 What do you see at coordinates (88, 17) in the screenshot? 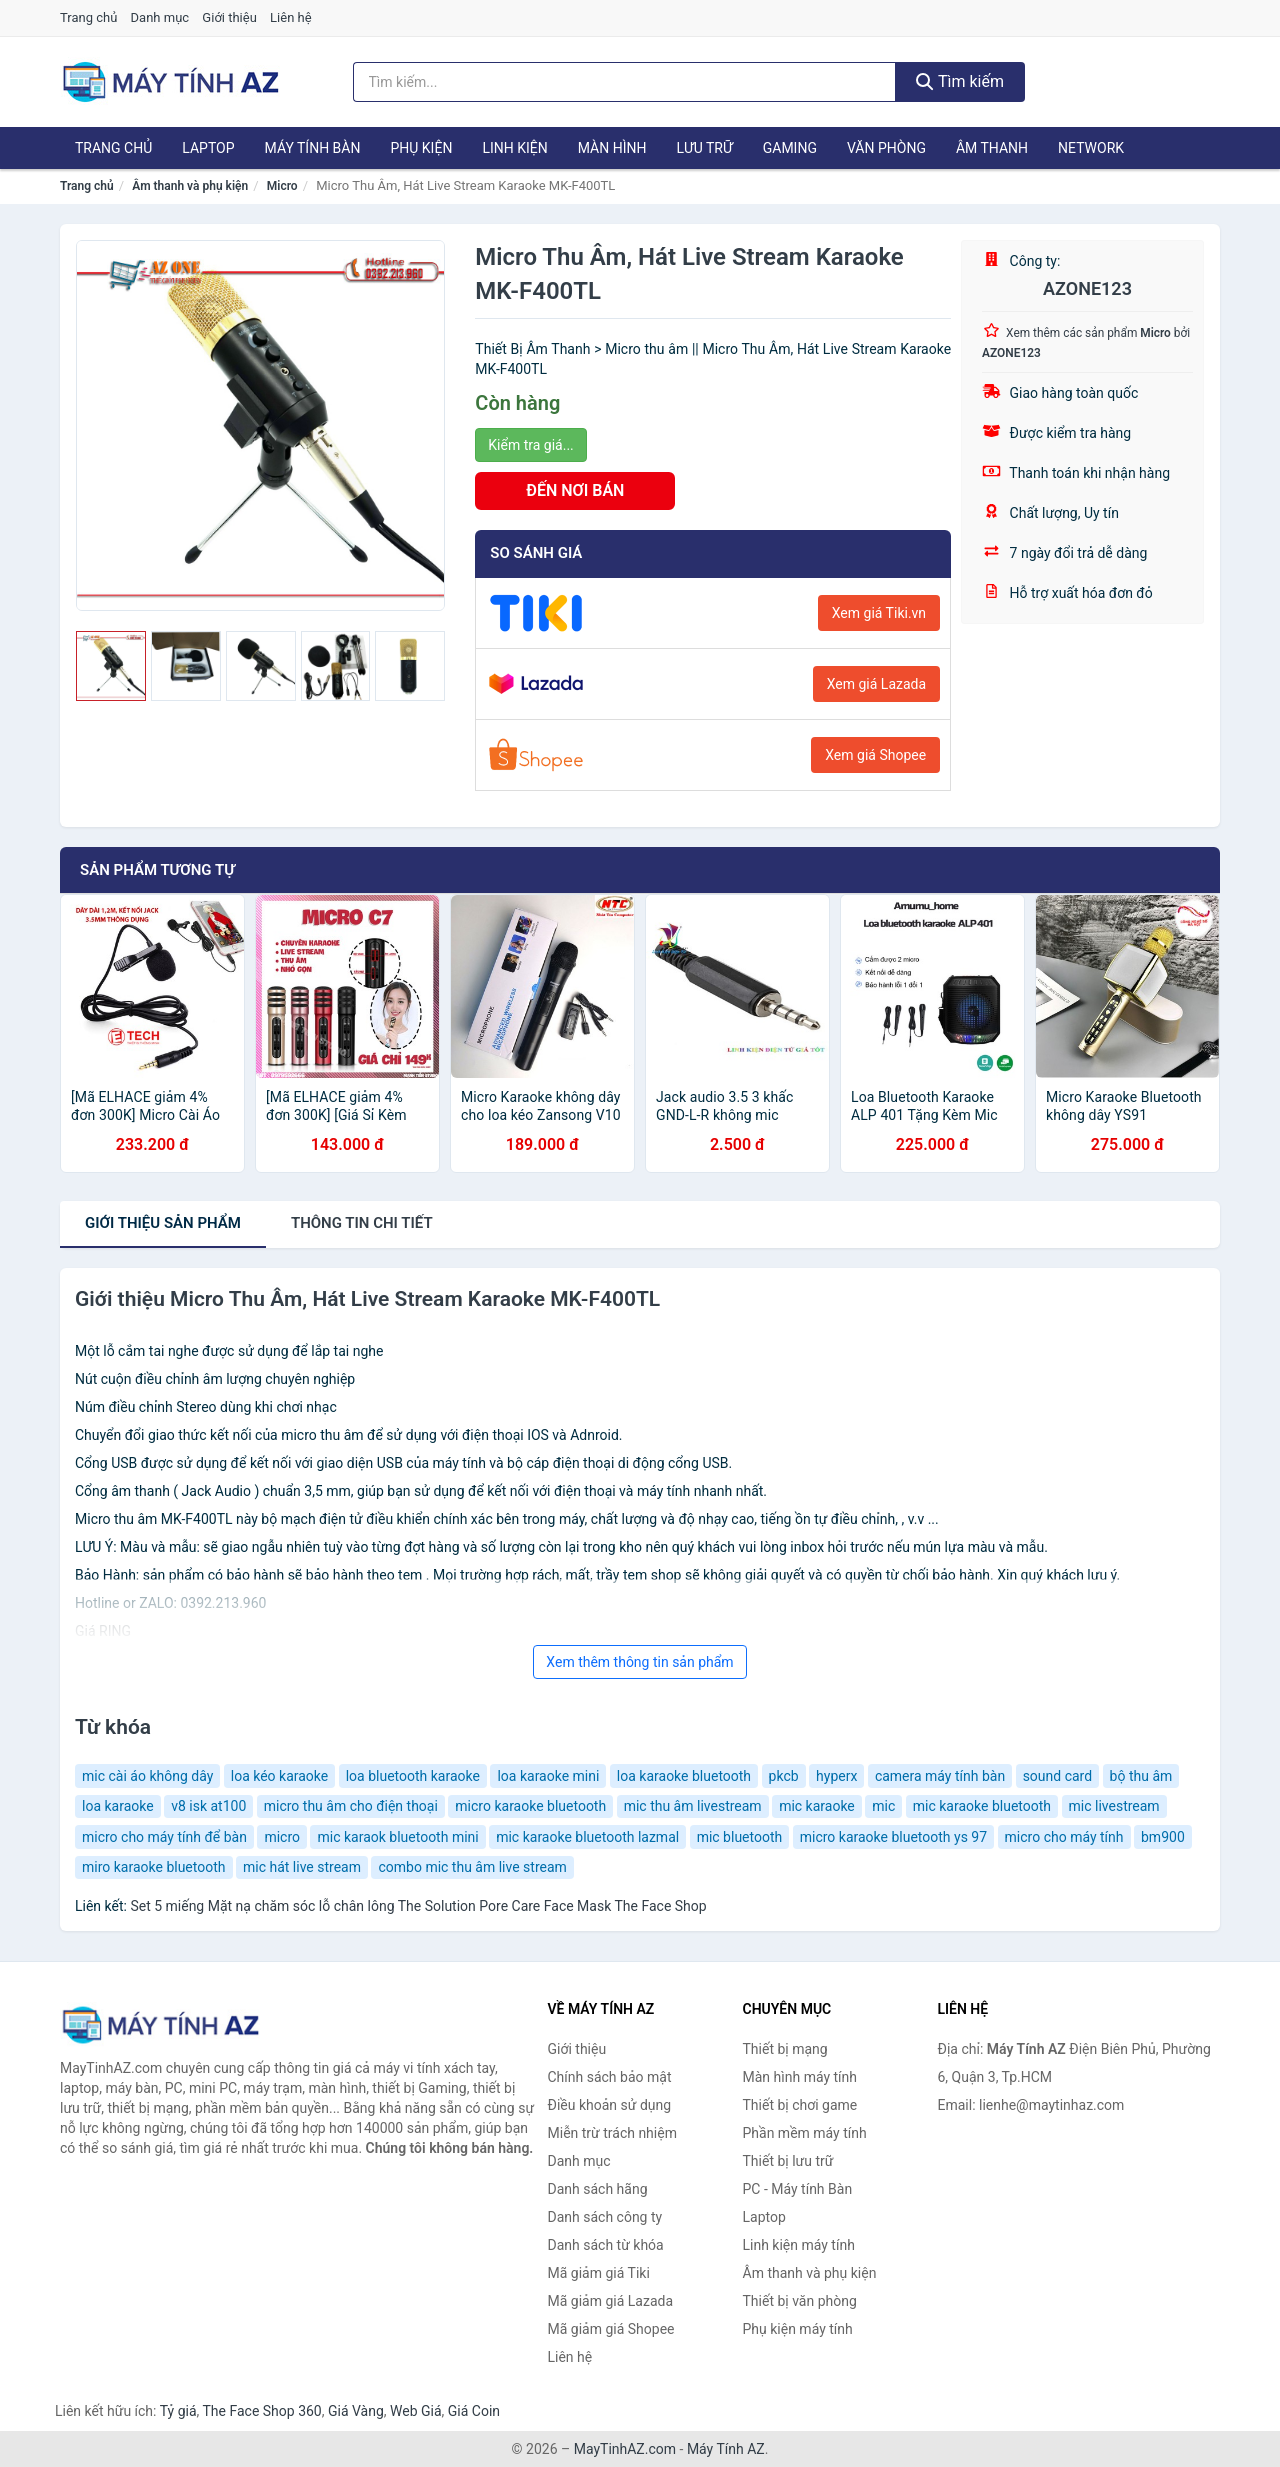
I see `Trang chủ` at bounding box center [88, 17].